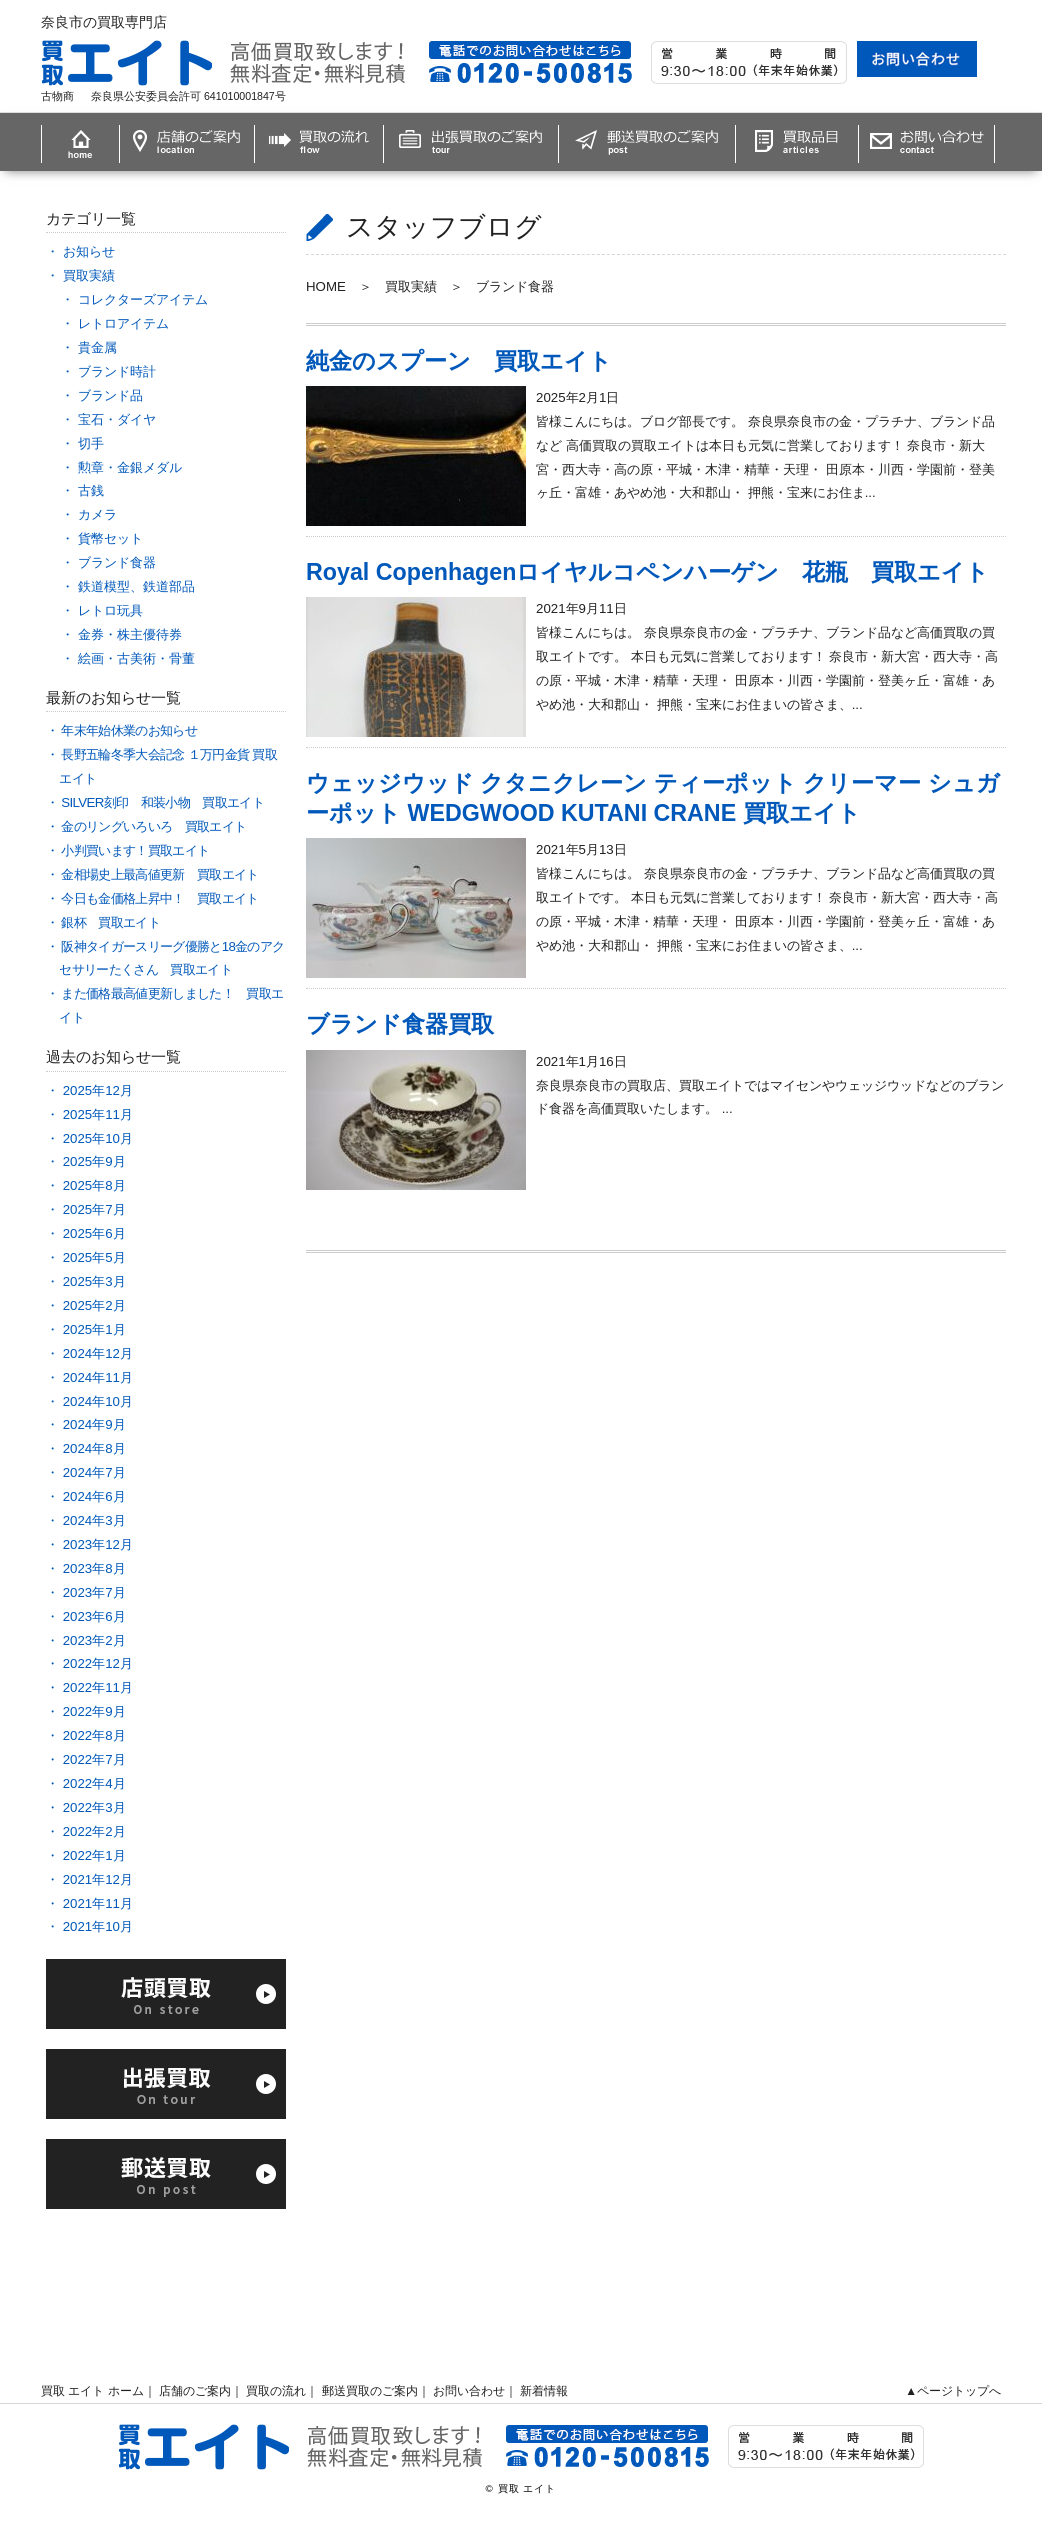 The height and width of the screenshot is (2528, 1042). What do you see at coordinates (98, 1401) in the screenshot?
I see `2024年10月` at bounding box center [98, 1401].